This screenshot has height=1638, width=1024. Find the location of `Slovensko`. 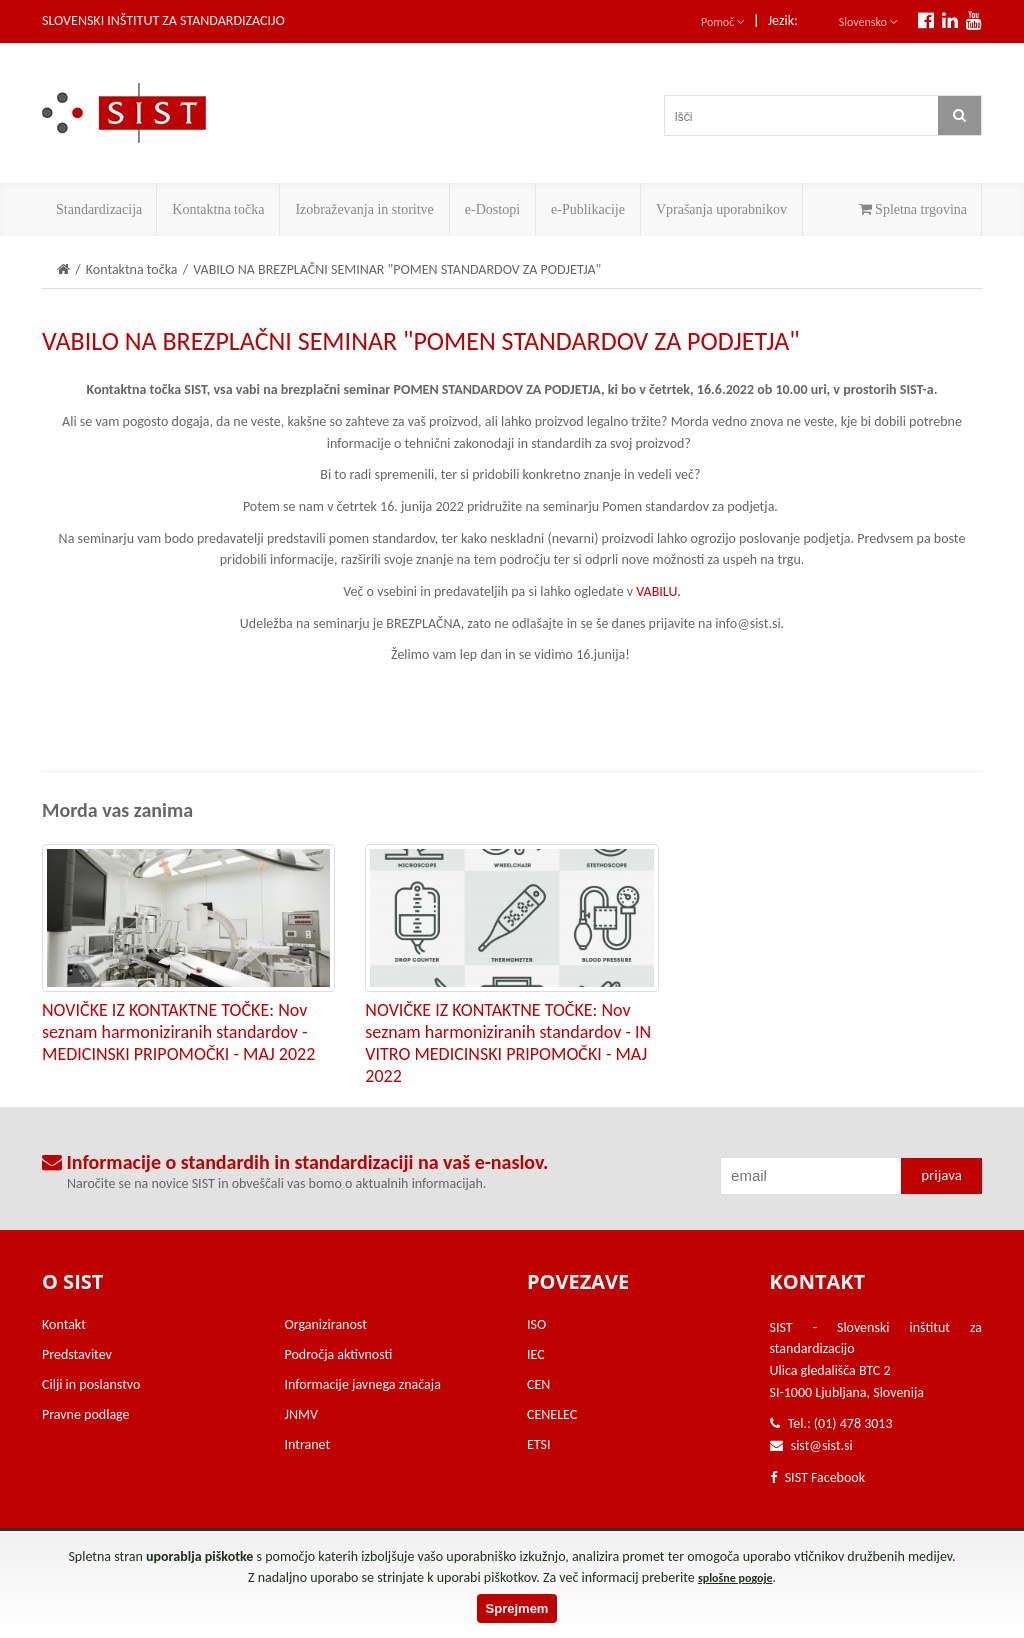

Slovensko is located at coordinates (868, 22).